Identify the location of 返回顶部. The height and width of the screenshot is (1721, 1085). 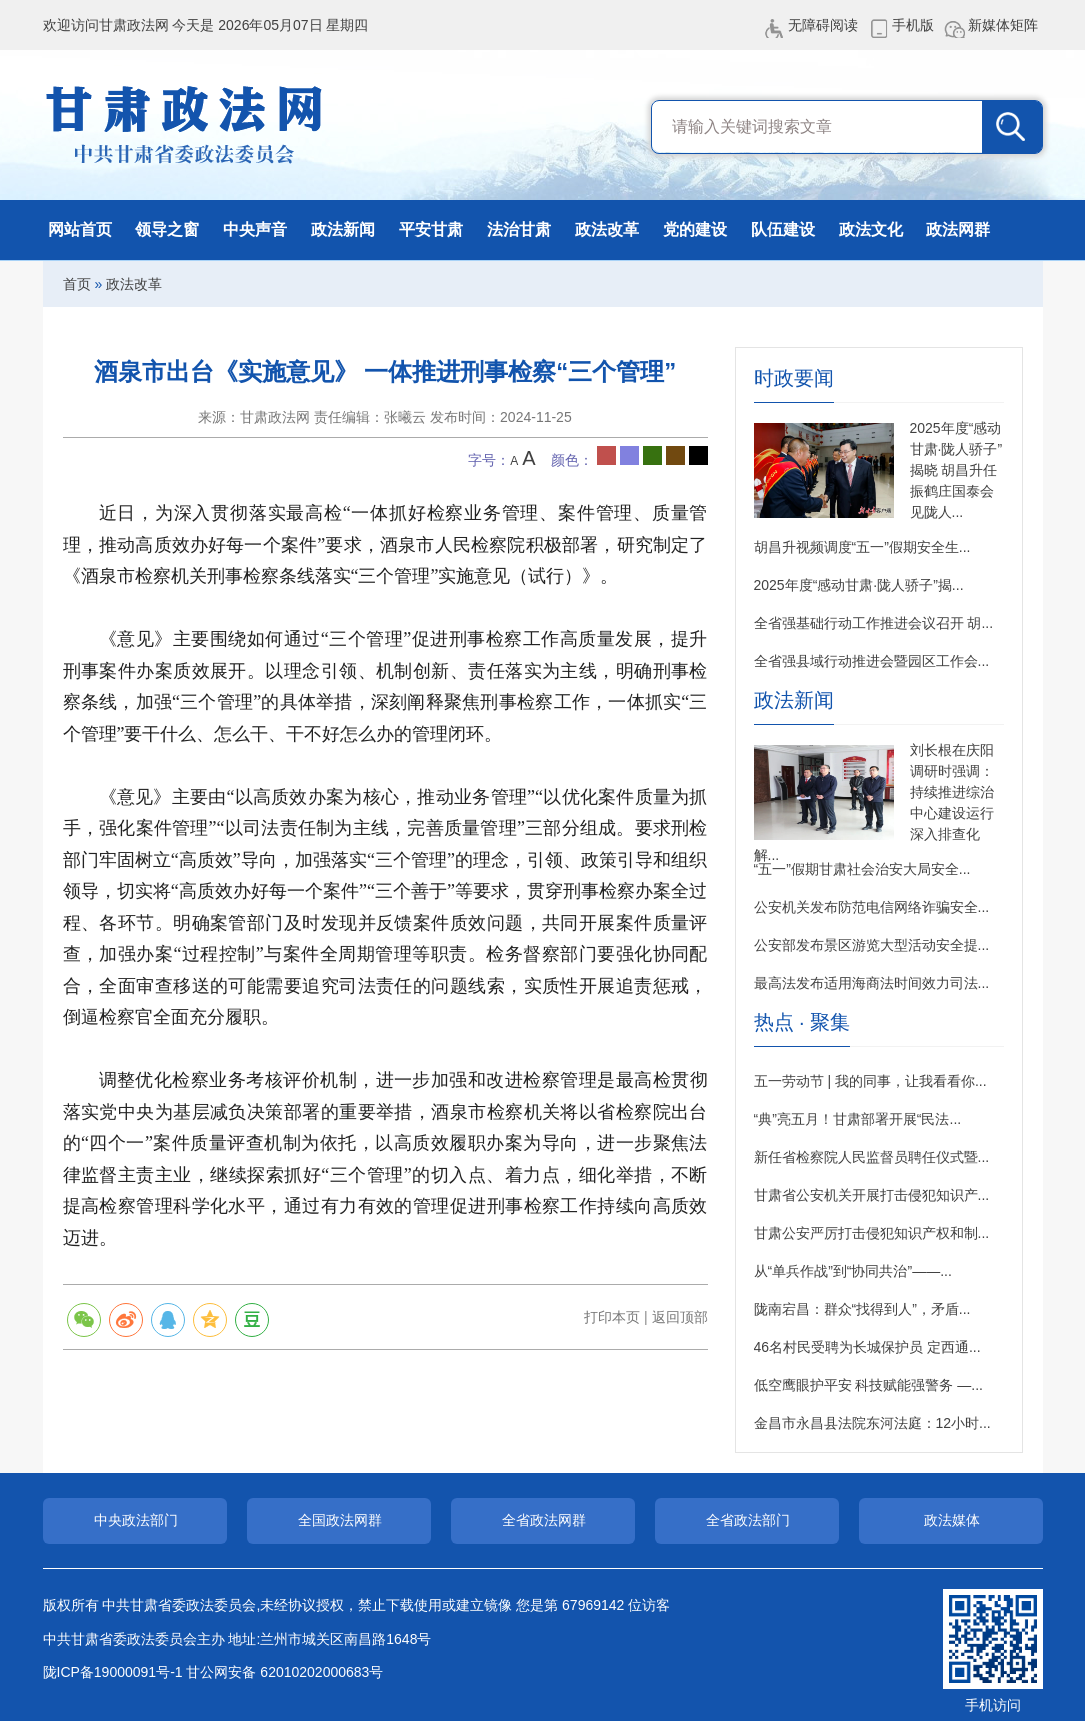
(680, 1317).